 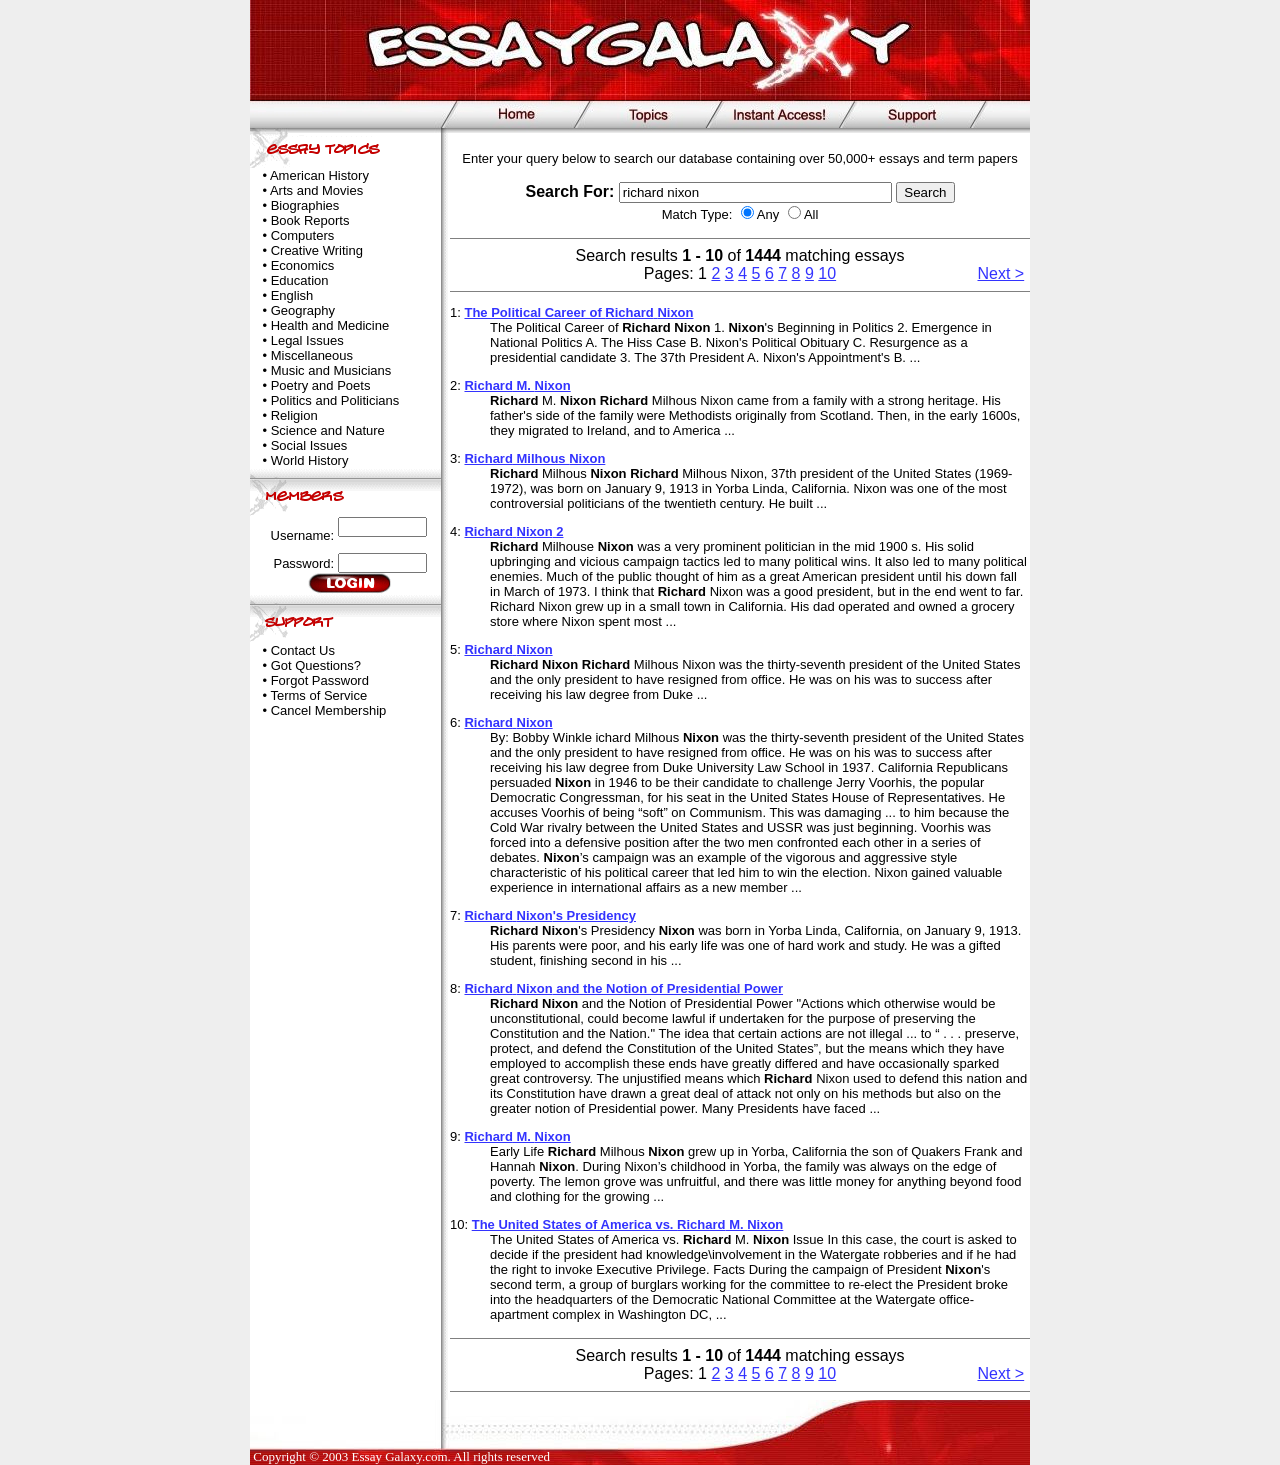 What do you see at coordinates (292, 295) in the screenshot?
I see `English` at bounding box center [292, 295].